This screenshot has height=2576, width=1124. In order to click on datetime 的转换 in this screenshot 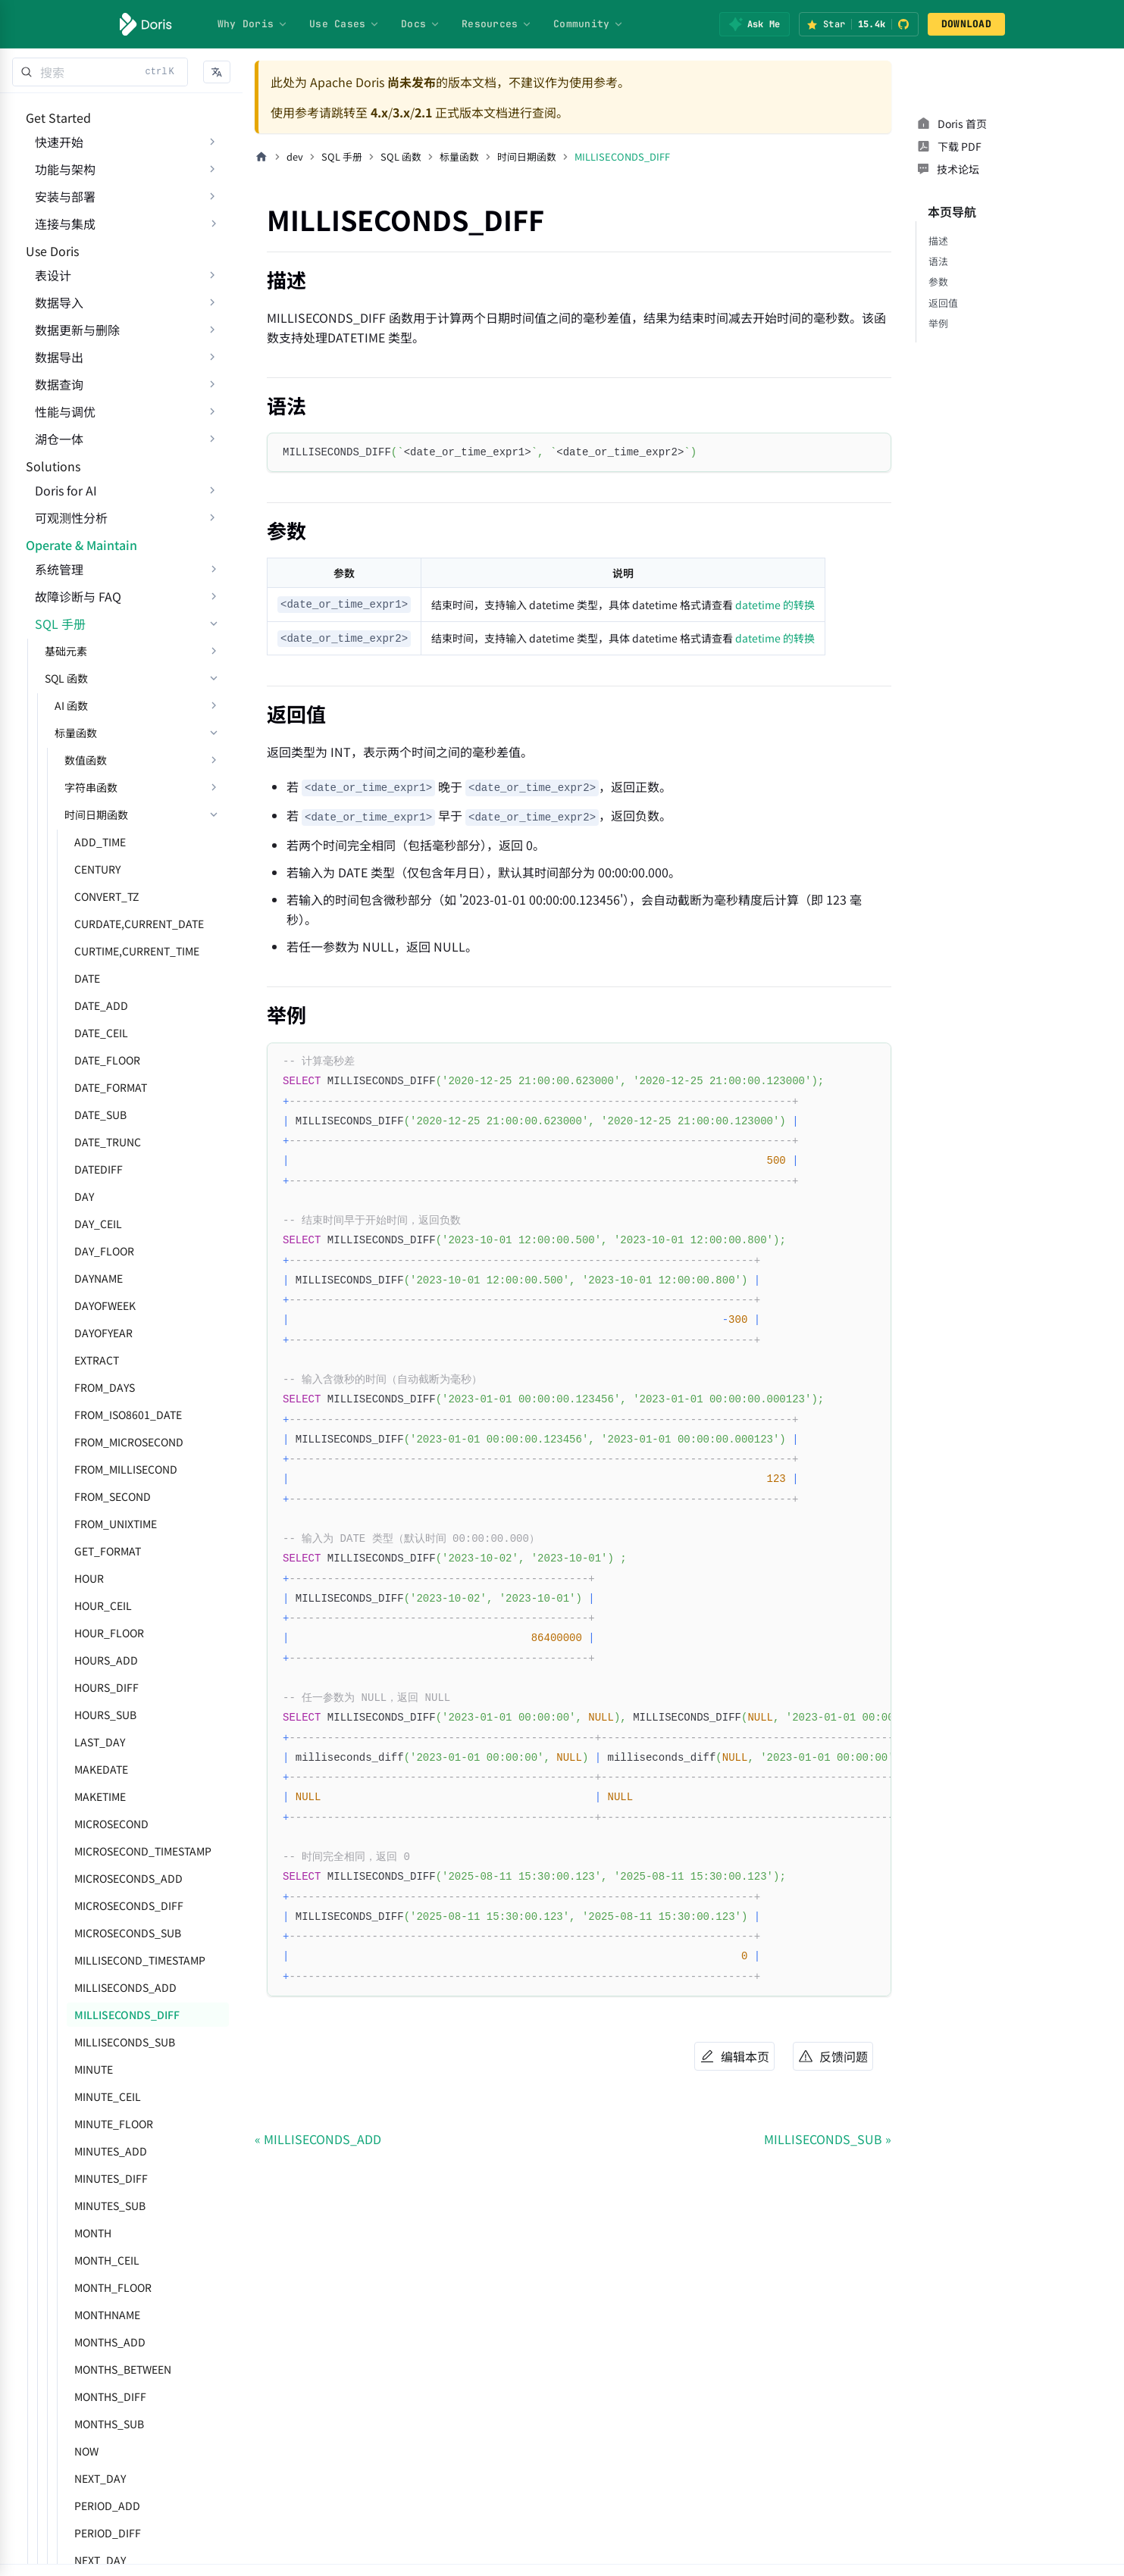, I will do `click(775, 604)`.